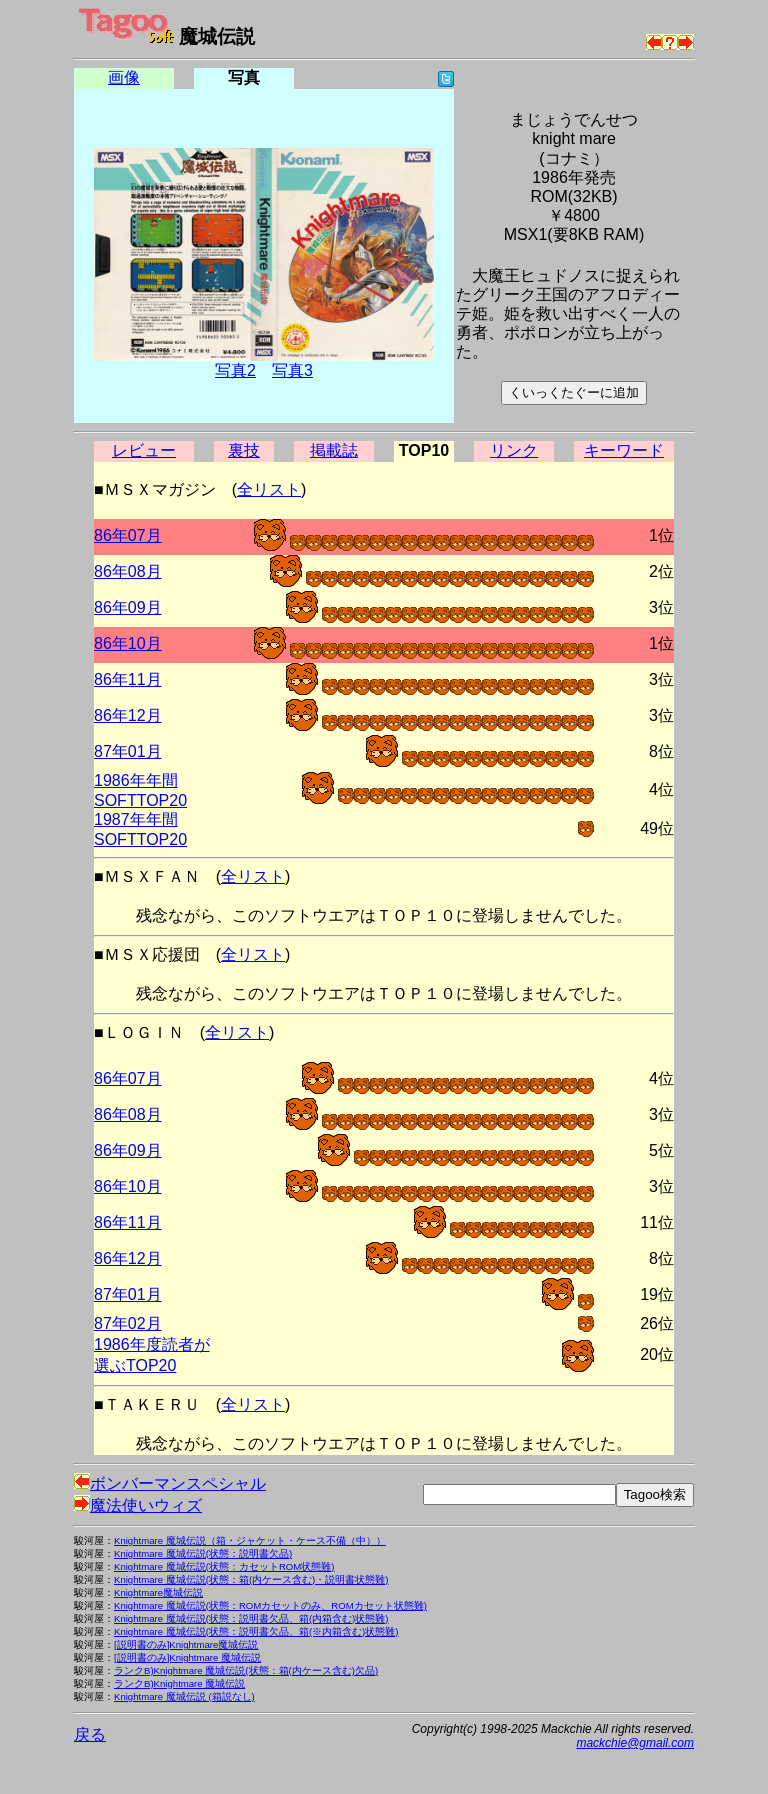 The height and width of the screenshot is (1794, 768). I want to click on ボンバーマンスペシャル, so click(170, 1483).